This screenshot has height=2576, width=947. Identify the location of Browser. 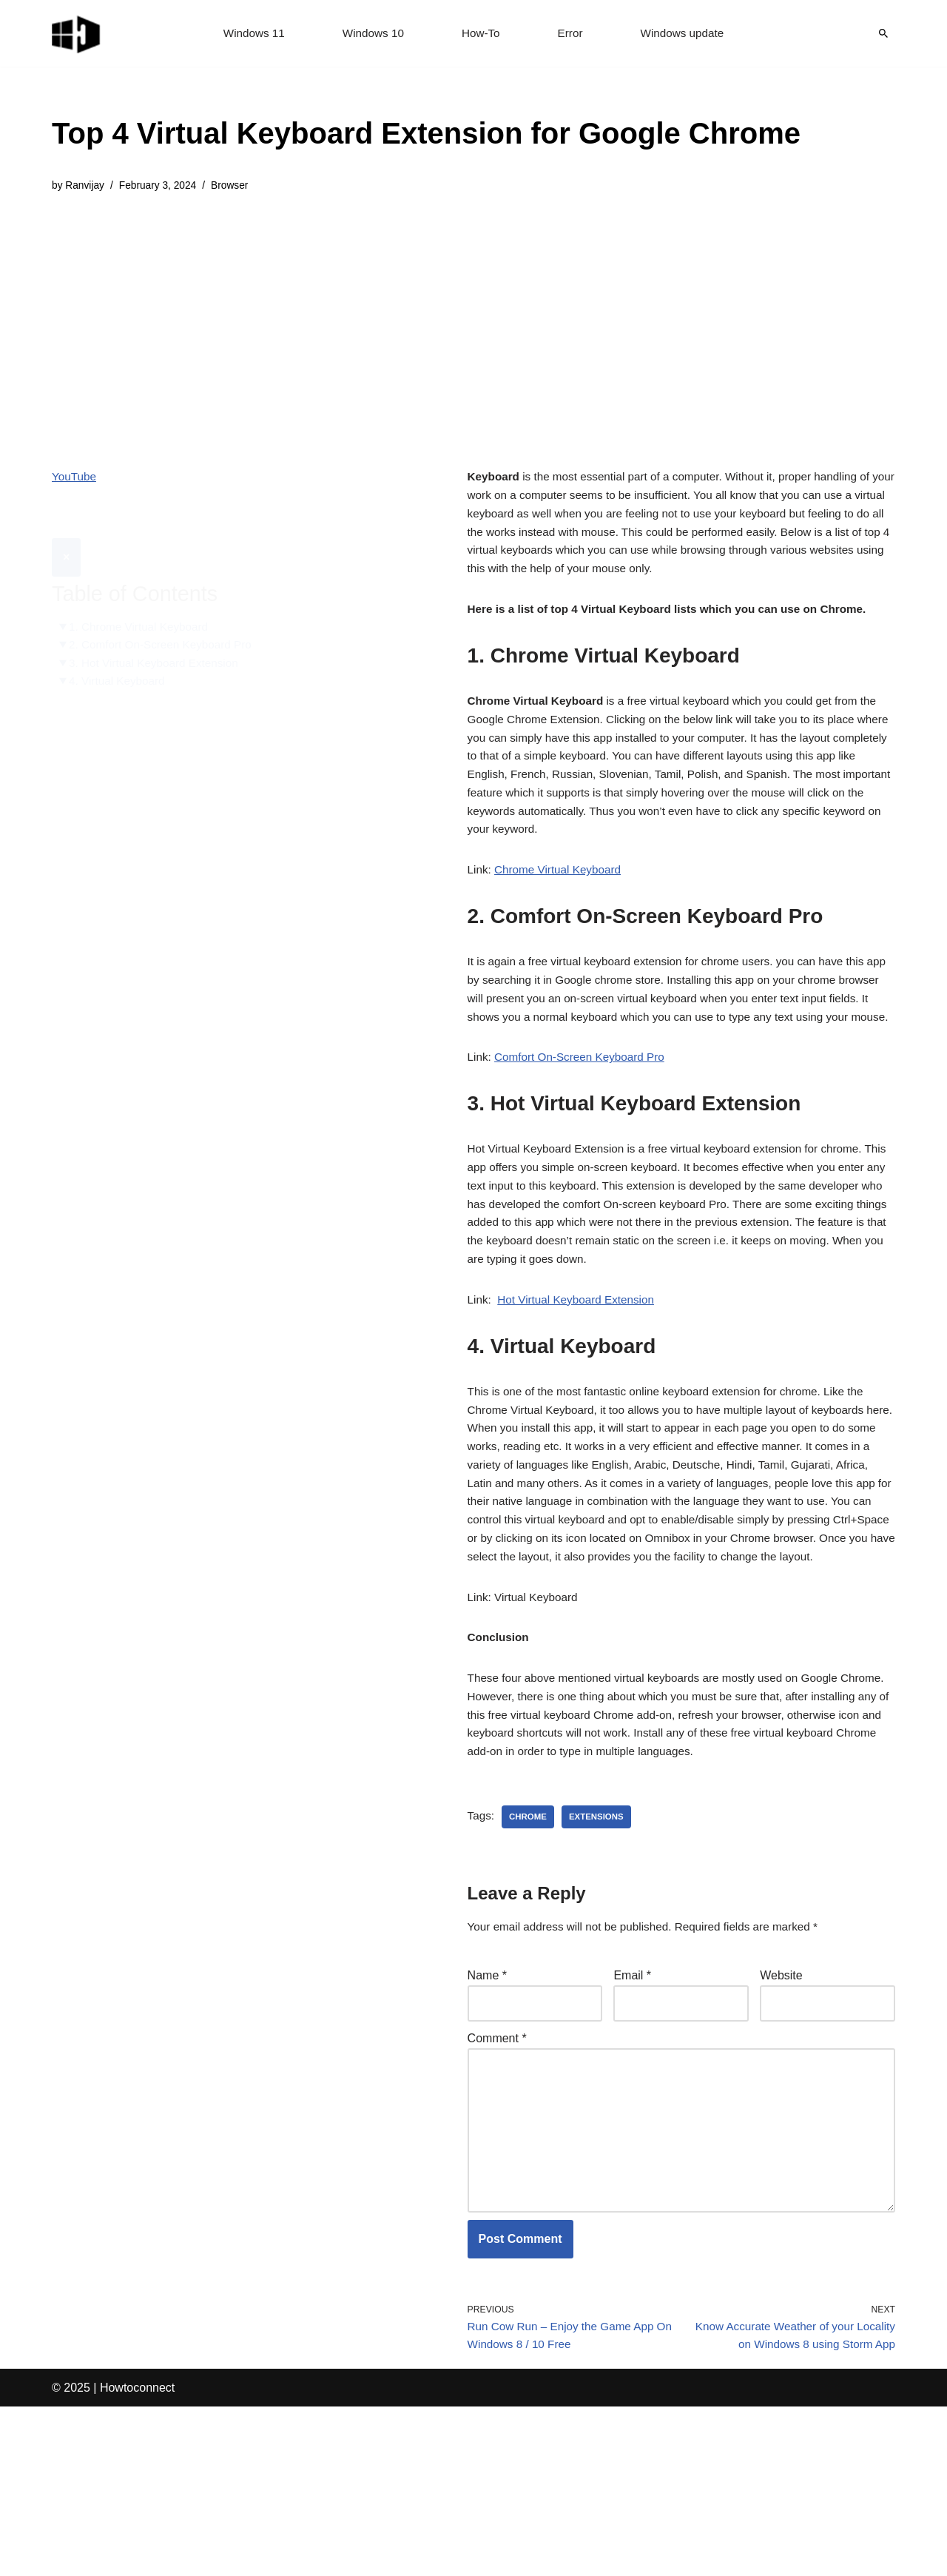
(237, 186).